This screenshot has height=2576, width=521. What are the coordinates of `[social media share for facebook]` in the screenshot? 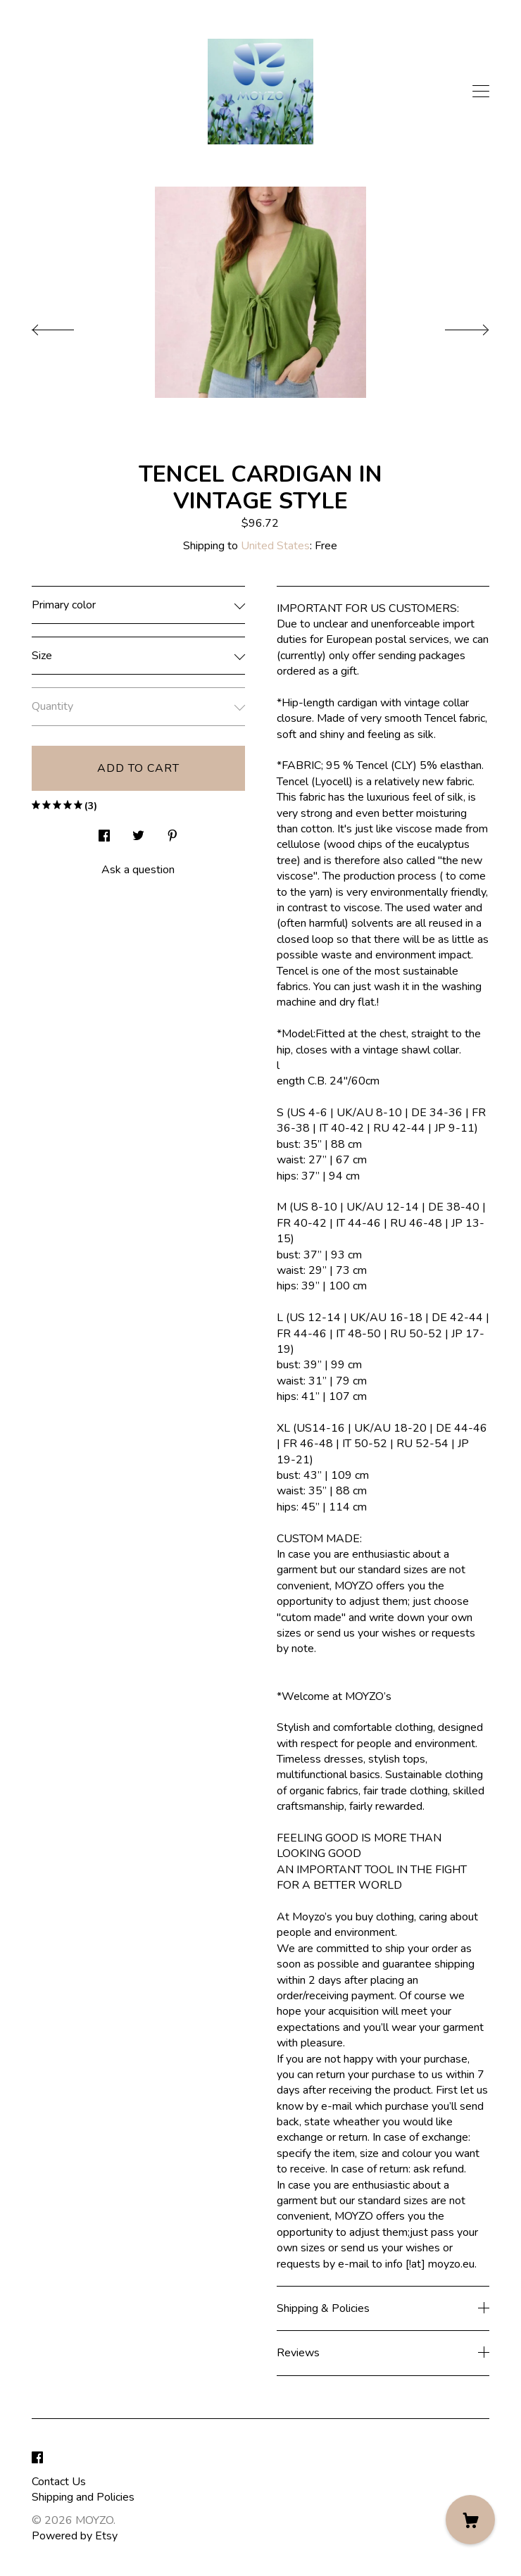 It's located at (104, 832).